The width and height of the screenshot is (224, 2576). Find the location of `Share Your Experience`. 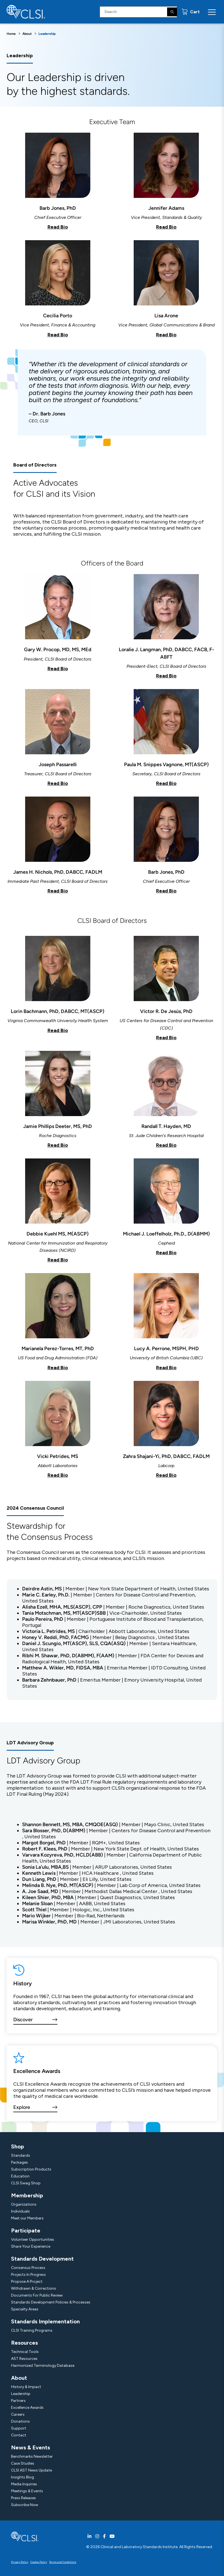

Share Your Experience is located at coordinates (30, 2246).